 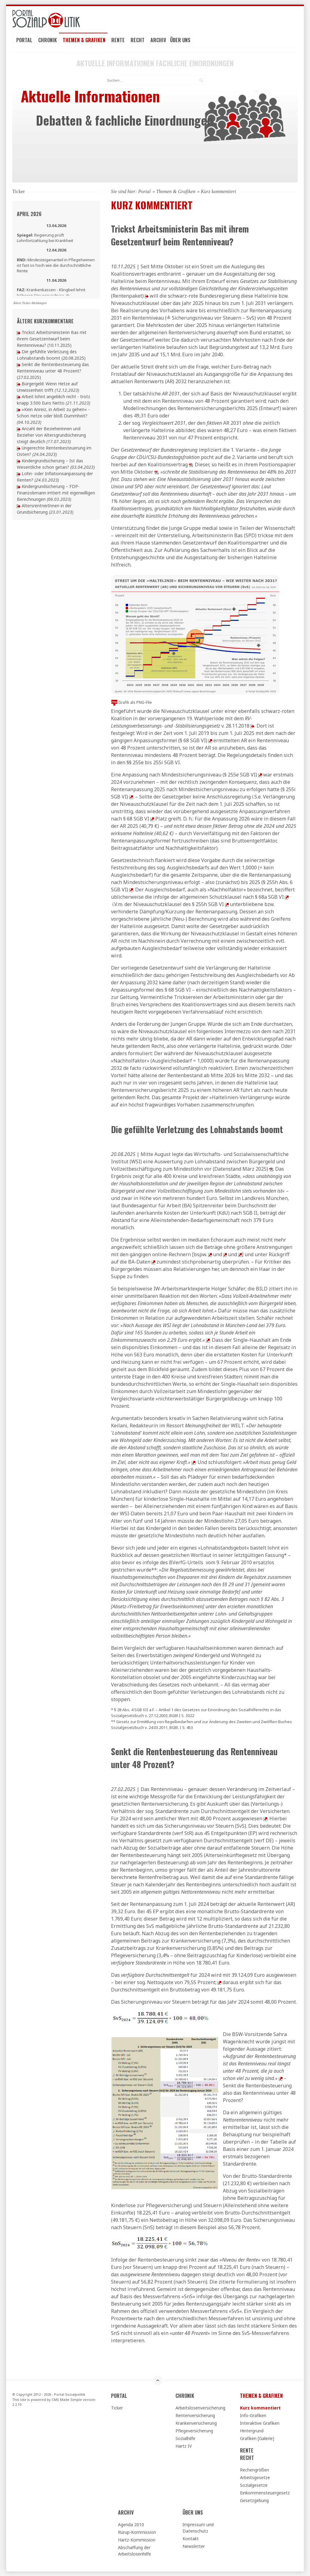 I want to click on Einkommensteuergesetz, so click(x=265, y=2493).